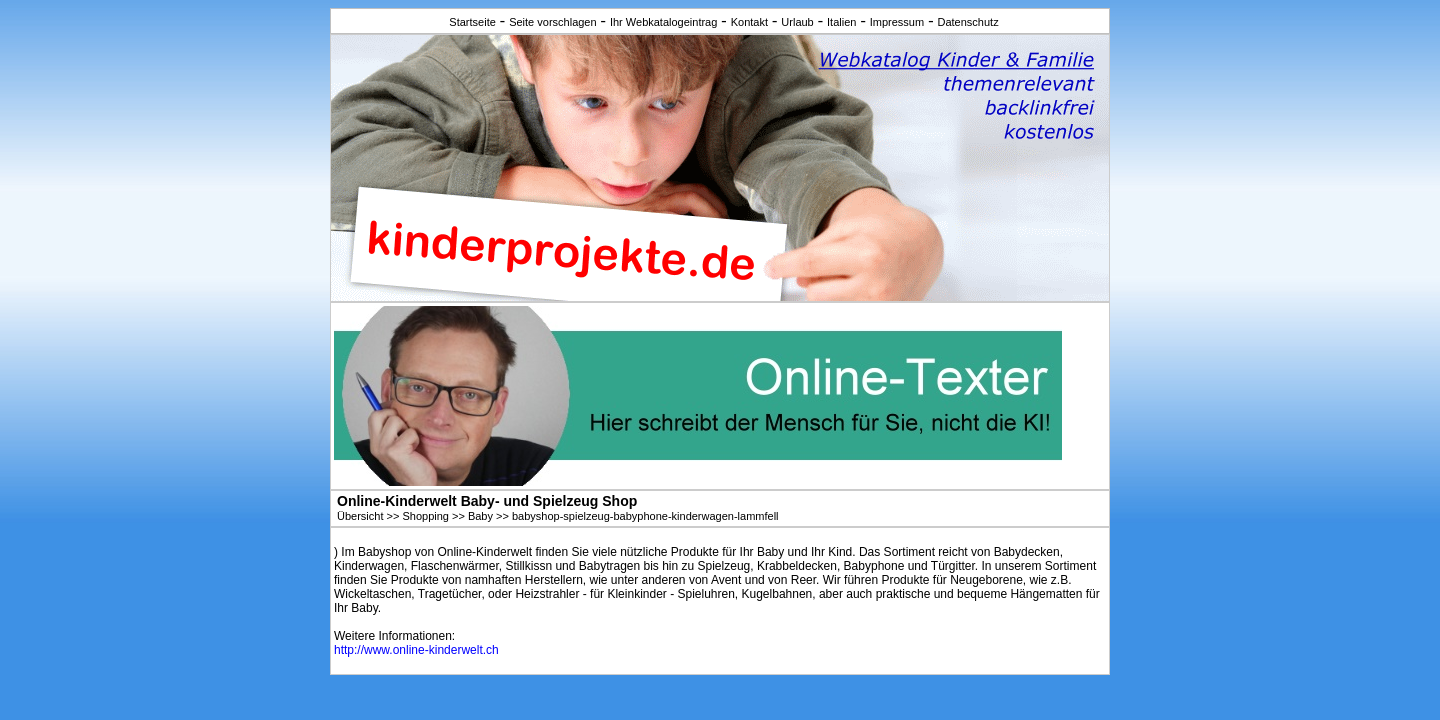 This screenshot has width=1440, height=720. Describe the element at coordinates (749, 22) in the screenshot. I see `Kontakt` at that location.